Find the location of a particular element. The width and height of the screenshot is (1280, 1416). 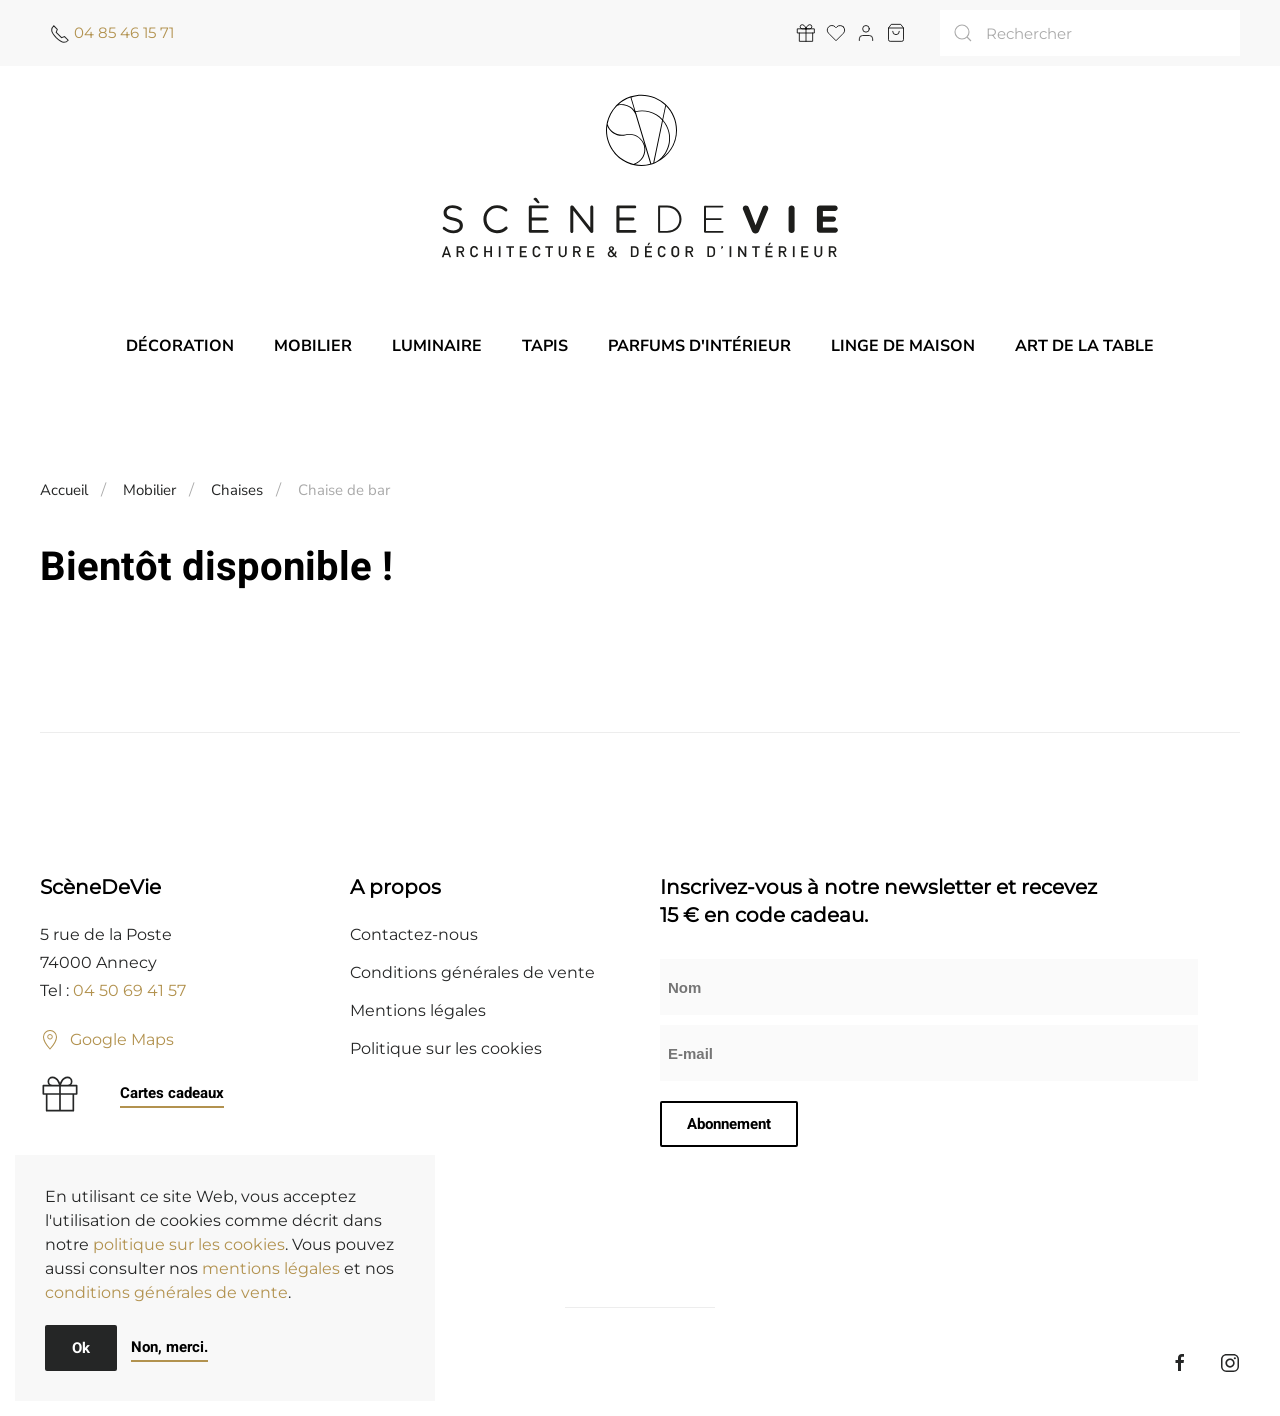

Mobilier [button] is located at coordinates (313, 346).